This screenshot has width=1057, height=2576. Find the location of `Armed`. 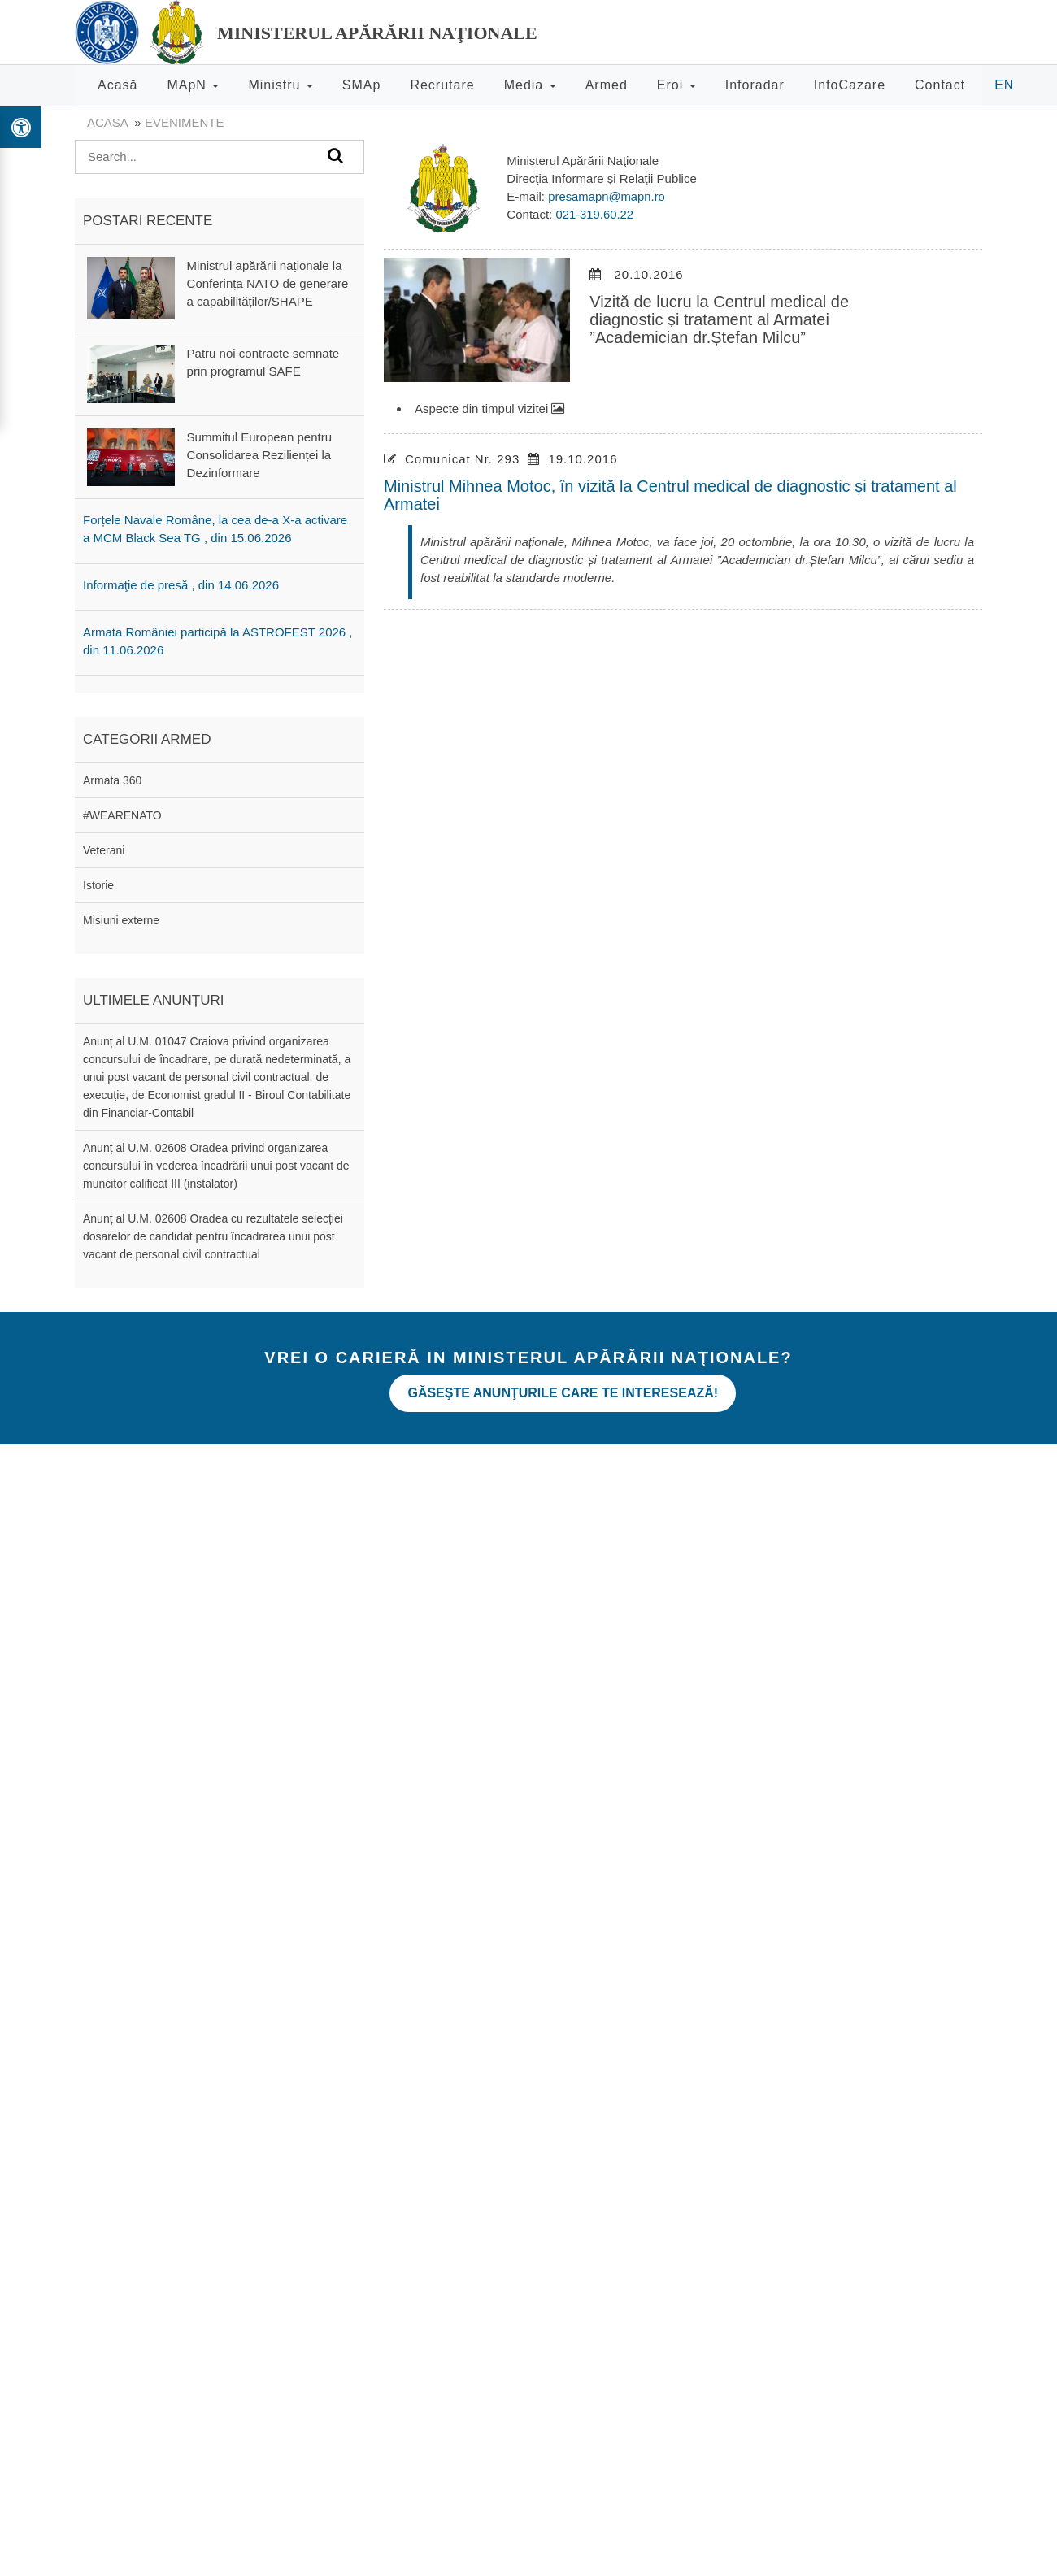

Armed is located at coordinates (606, 85).